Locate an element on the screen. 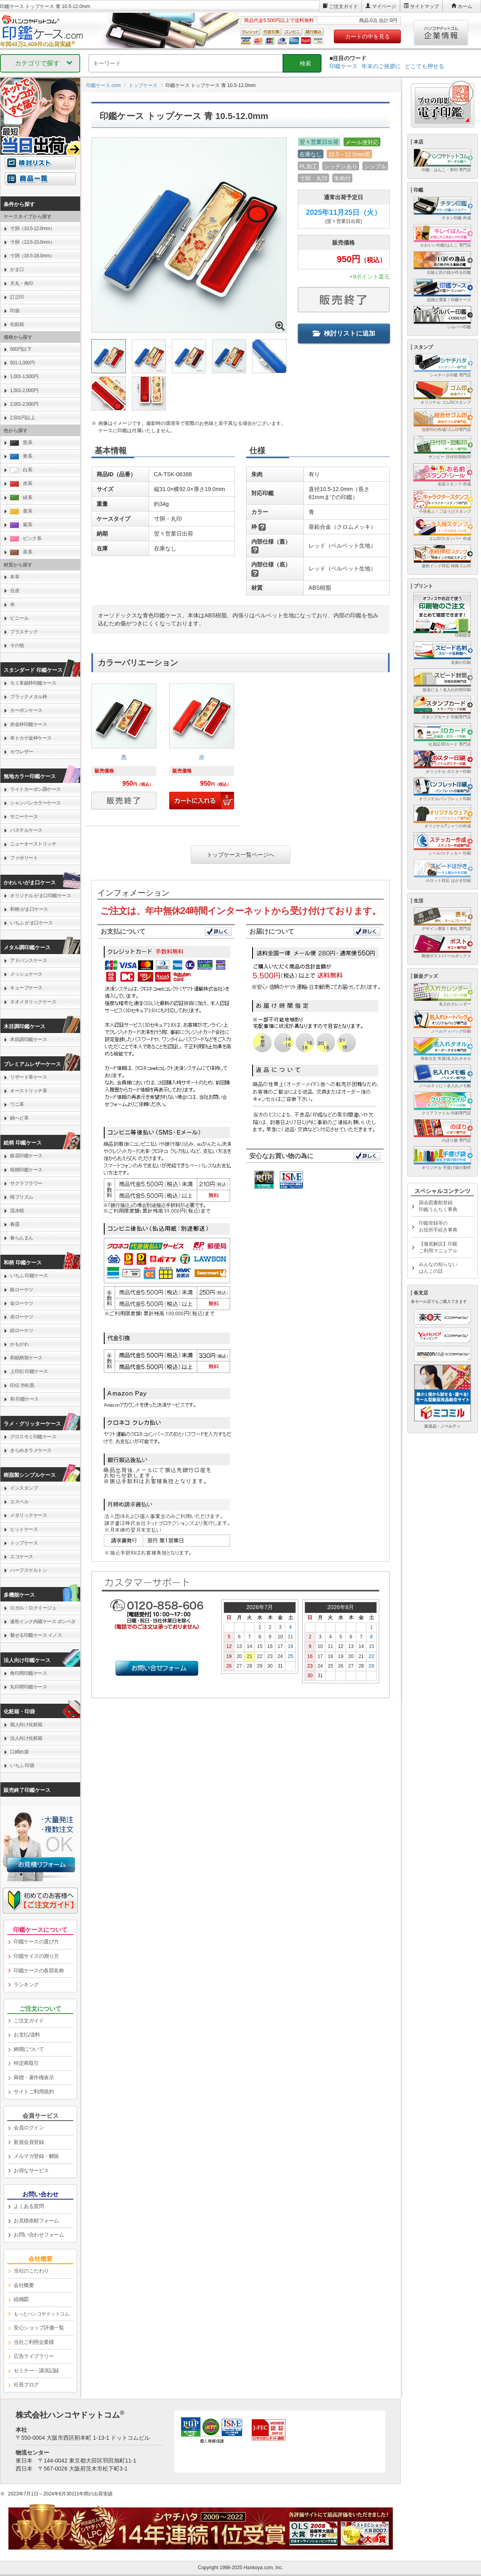 This screenshot has height=2576, width=481. トップケース [link] is located at coordinates (24, 1543).